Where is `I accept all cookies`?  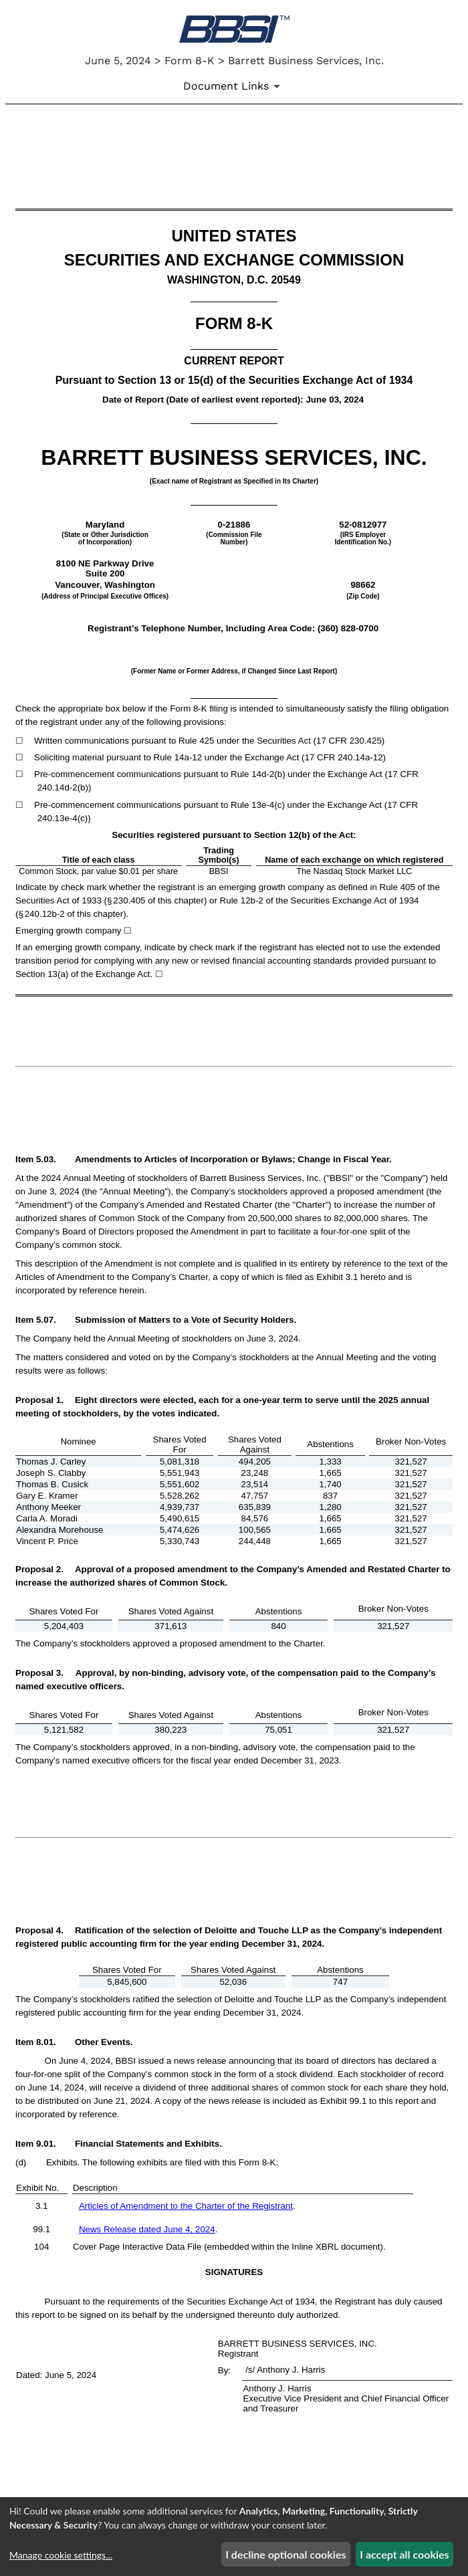 I accept all cookies is located at coordinates (404, 2554).